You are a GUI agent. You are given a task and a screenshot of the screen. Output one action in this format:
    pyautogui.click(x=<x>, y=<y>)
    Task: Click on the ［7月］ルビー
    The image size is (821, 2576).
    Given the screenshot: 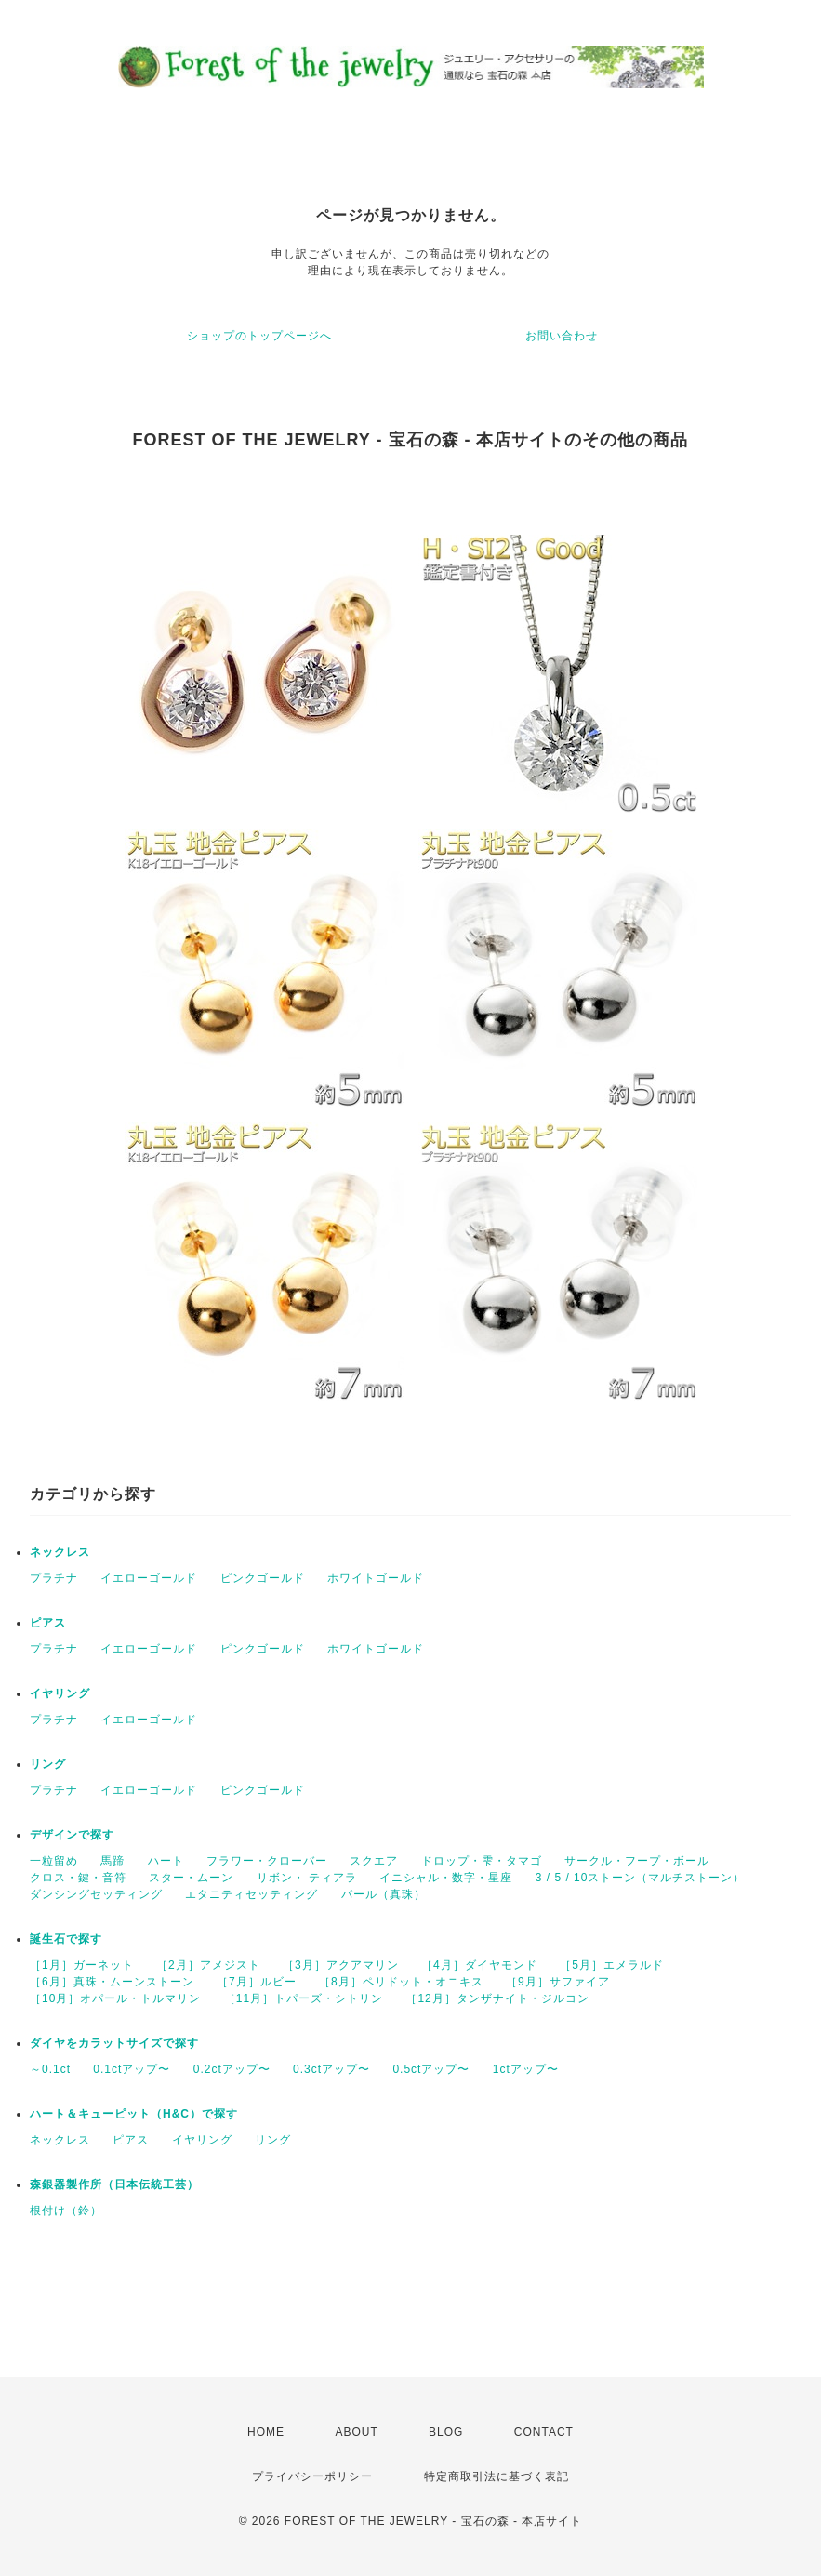 What is the action you would take?
    pyautogui.click(x=257, y=1981)
    